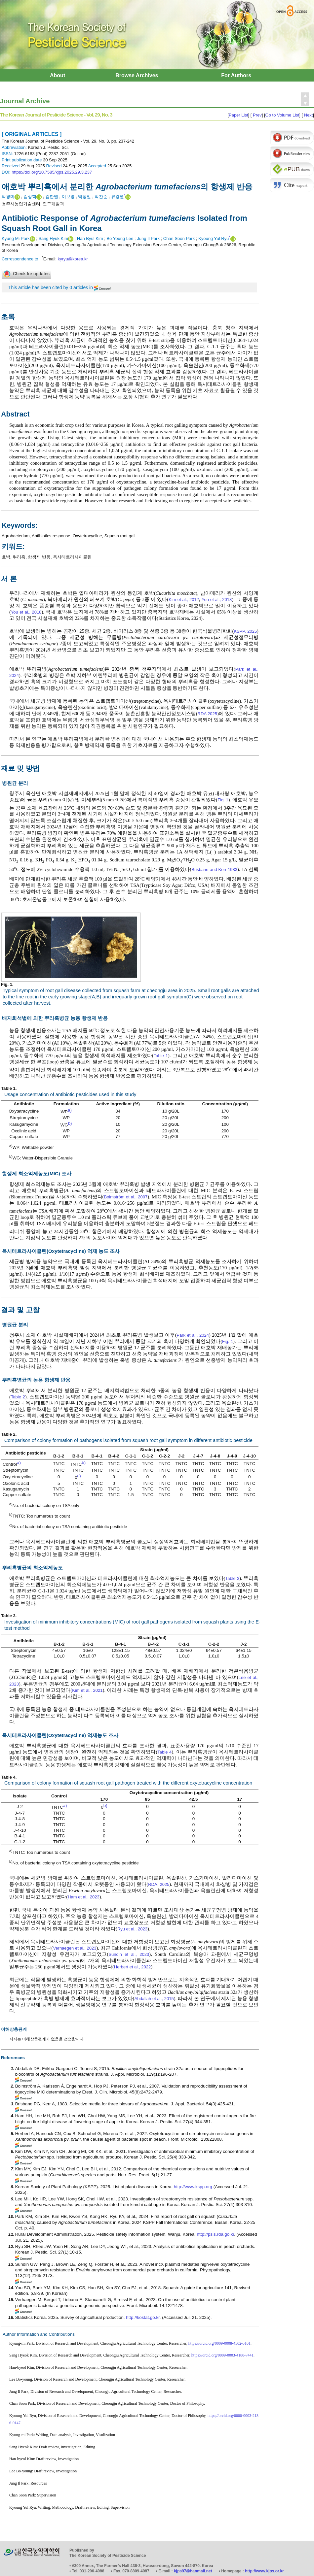  What do you see at coordinates (132, 1928) in the screenshot?
I see `Ryu et al., 2023` at bounding box center [132, 1928].